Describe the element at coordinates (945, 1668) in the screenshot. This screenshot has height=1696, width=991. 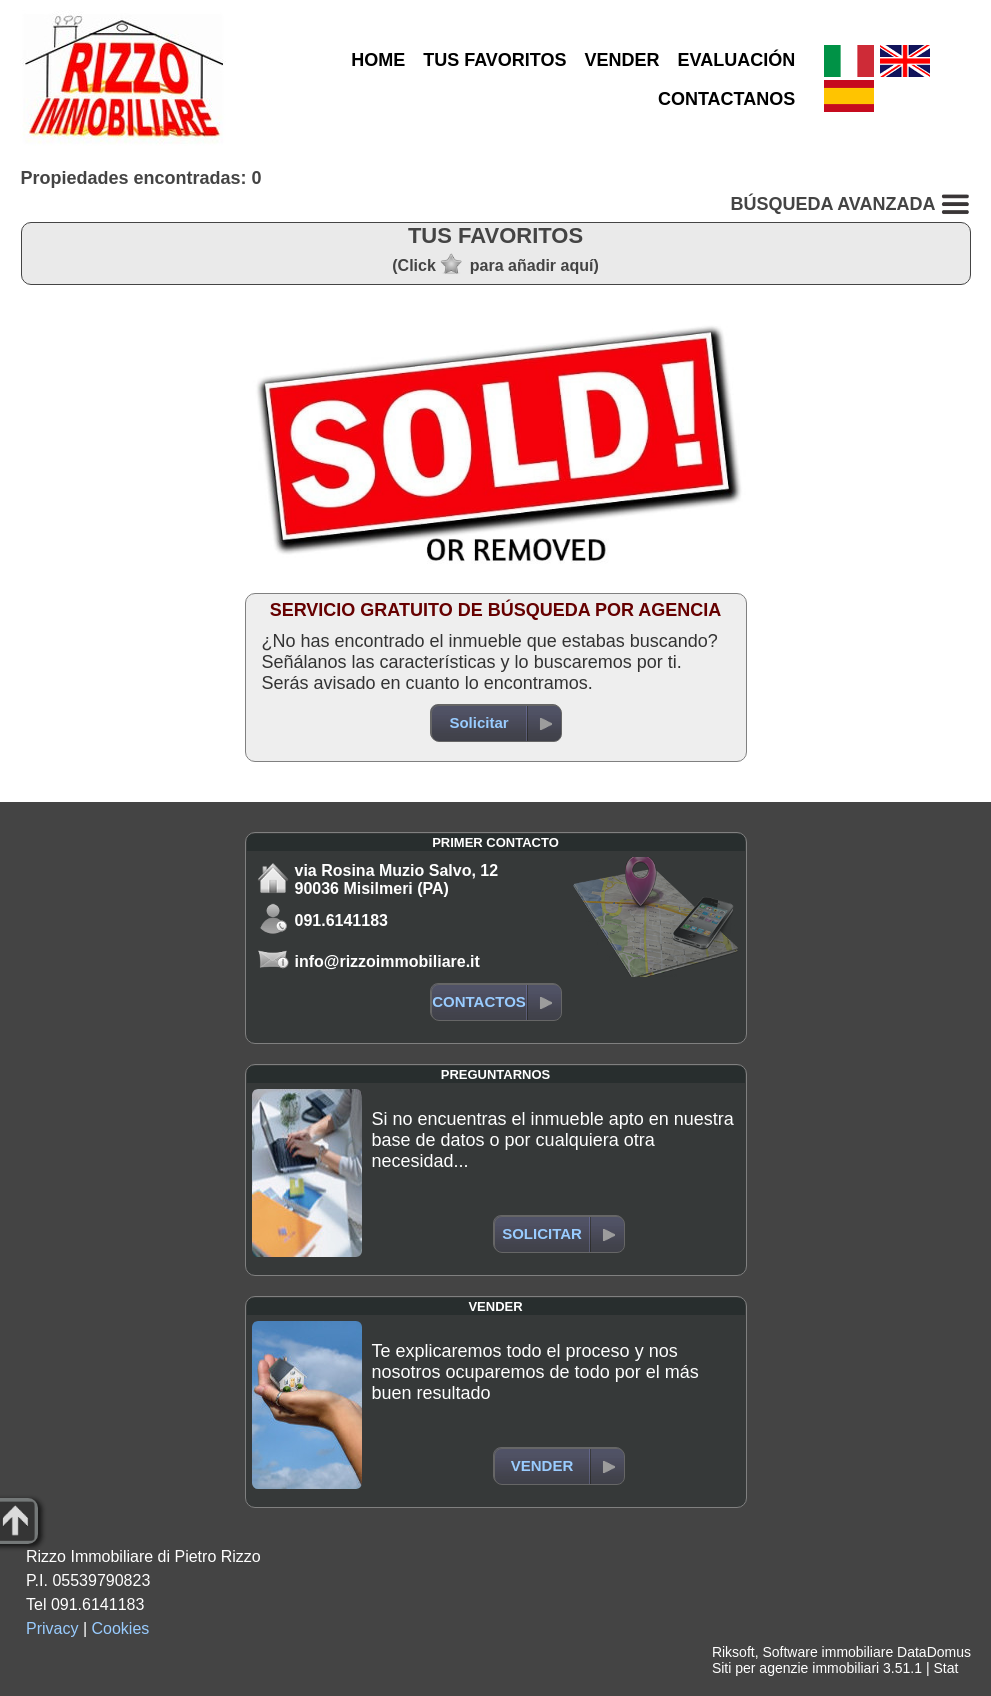
I see `Stat` at that location.